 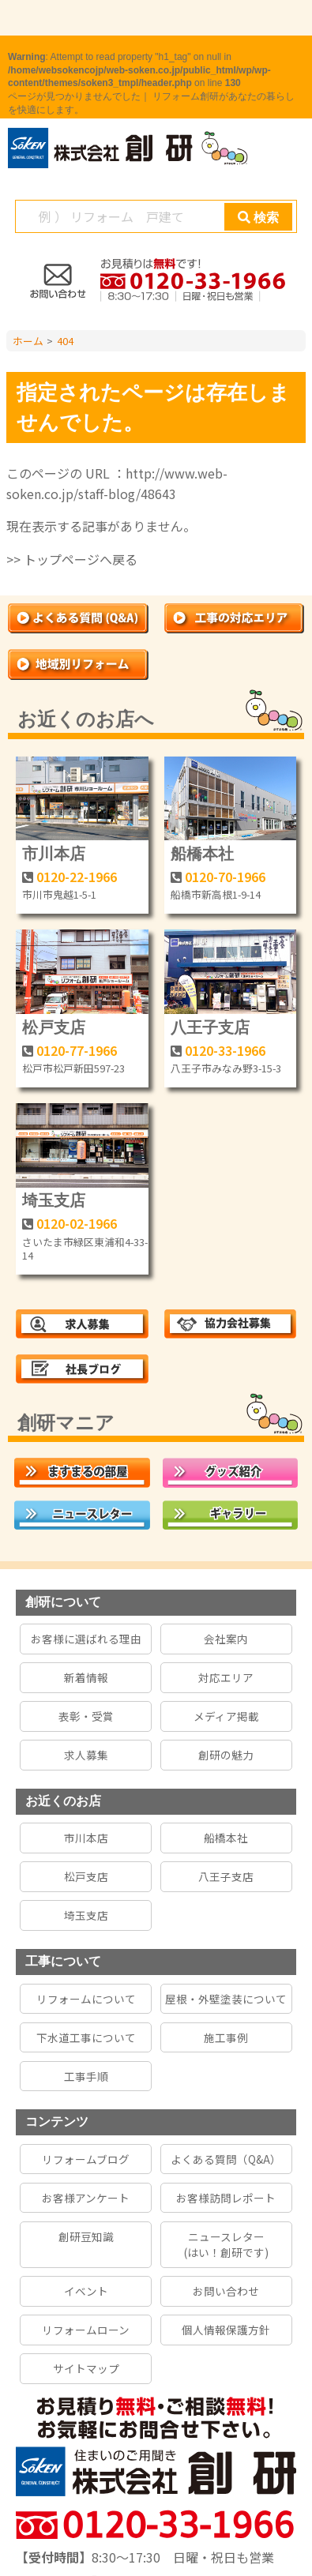 I want to click on 0120-70-1966, so click(x=225, y=876).